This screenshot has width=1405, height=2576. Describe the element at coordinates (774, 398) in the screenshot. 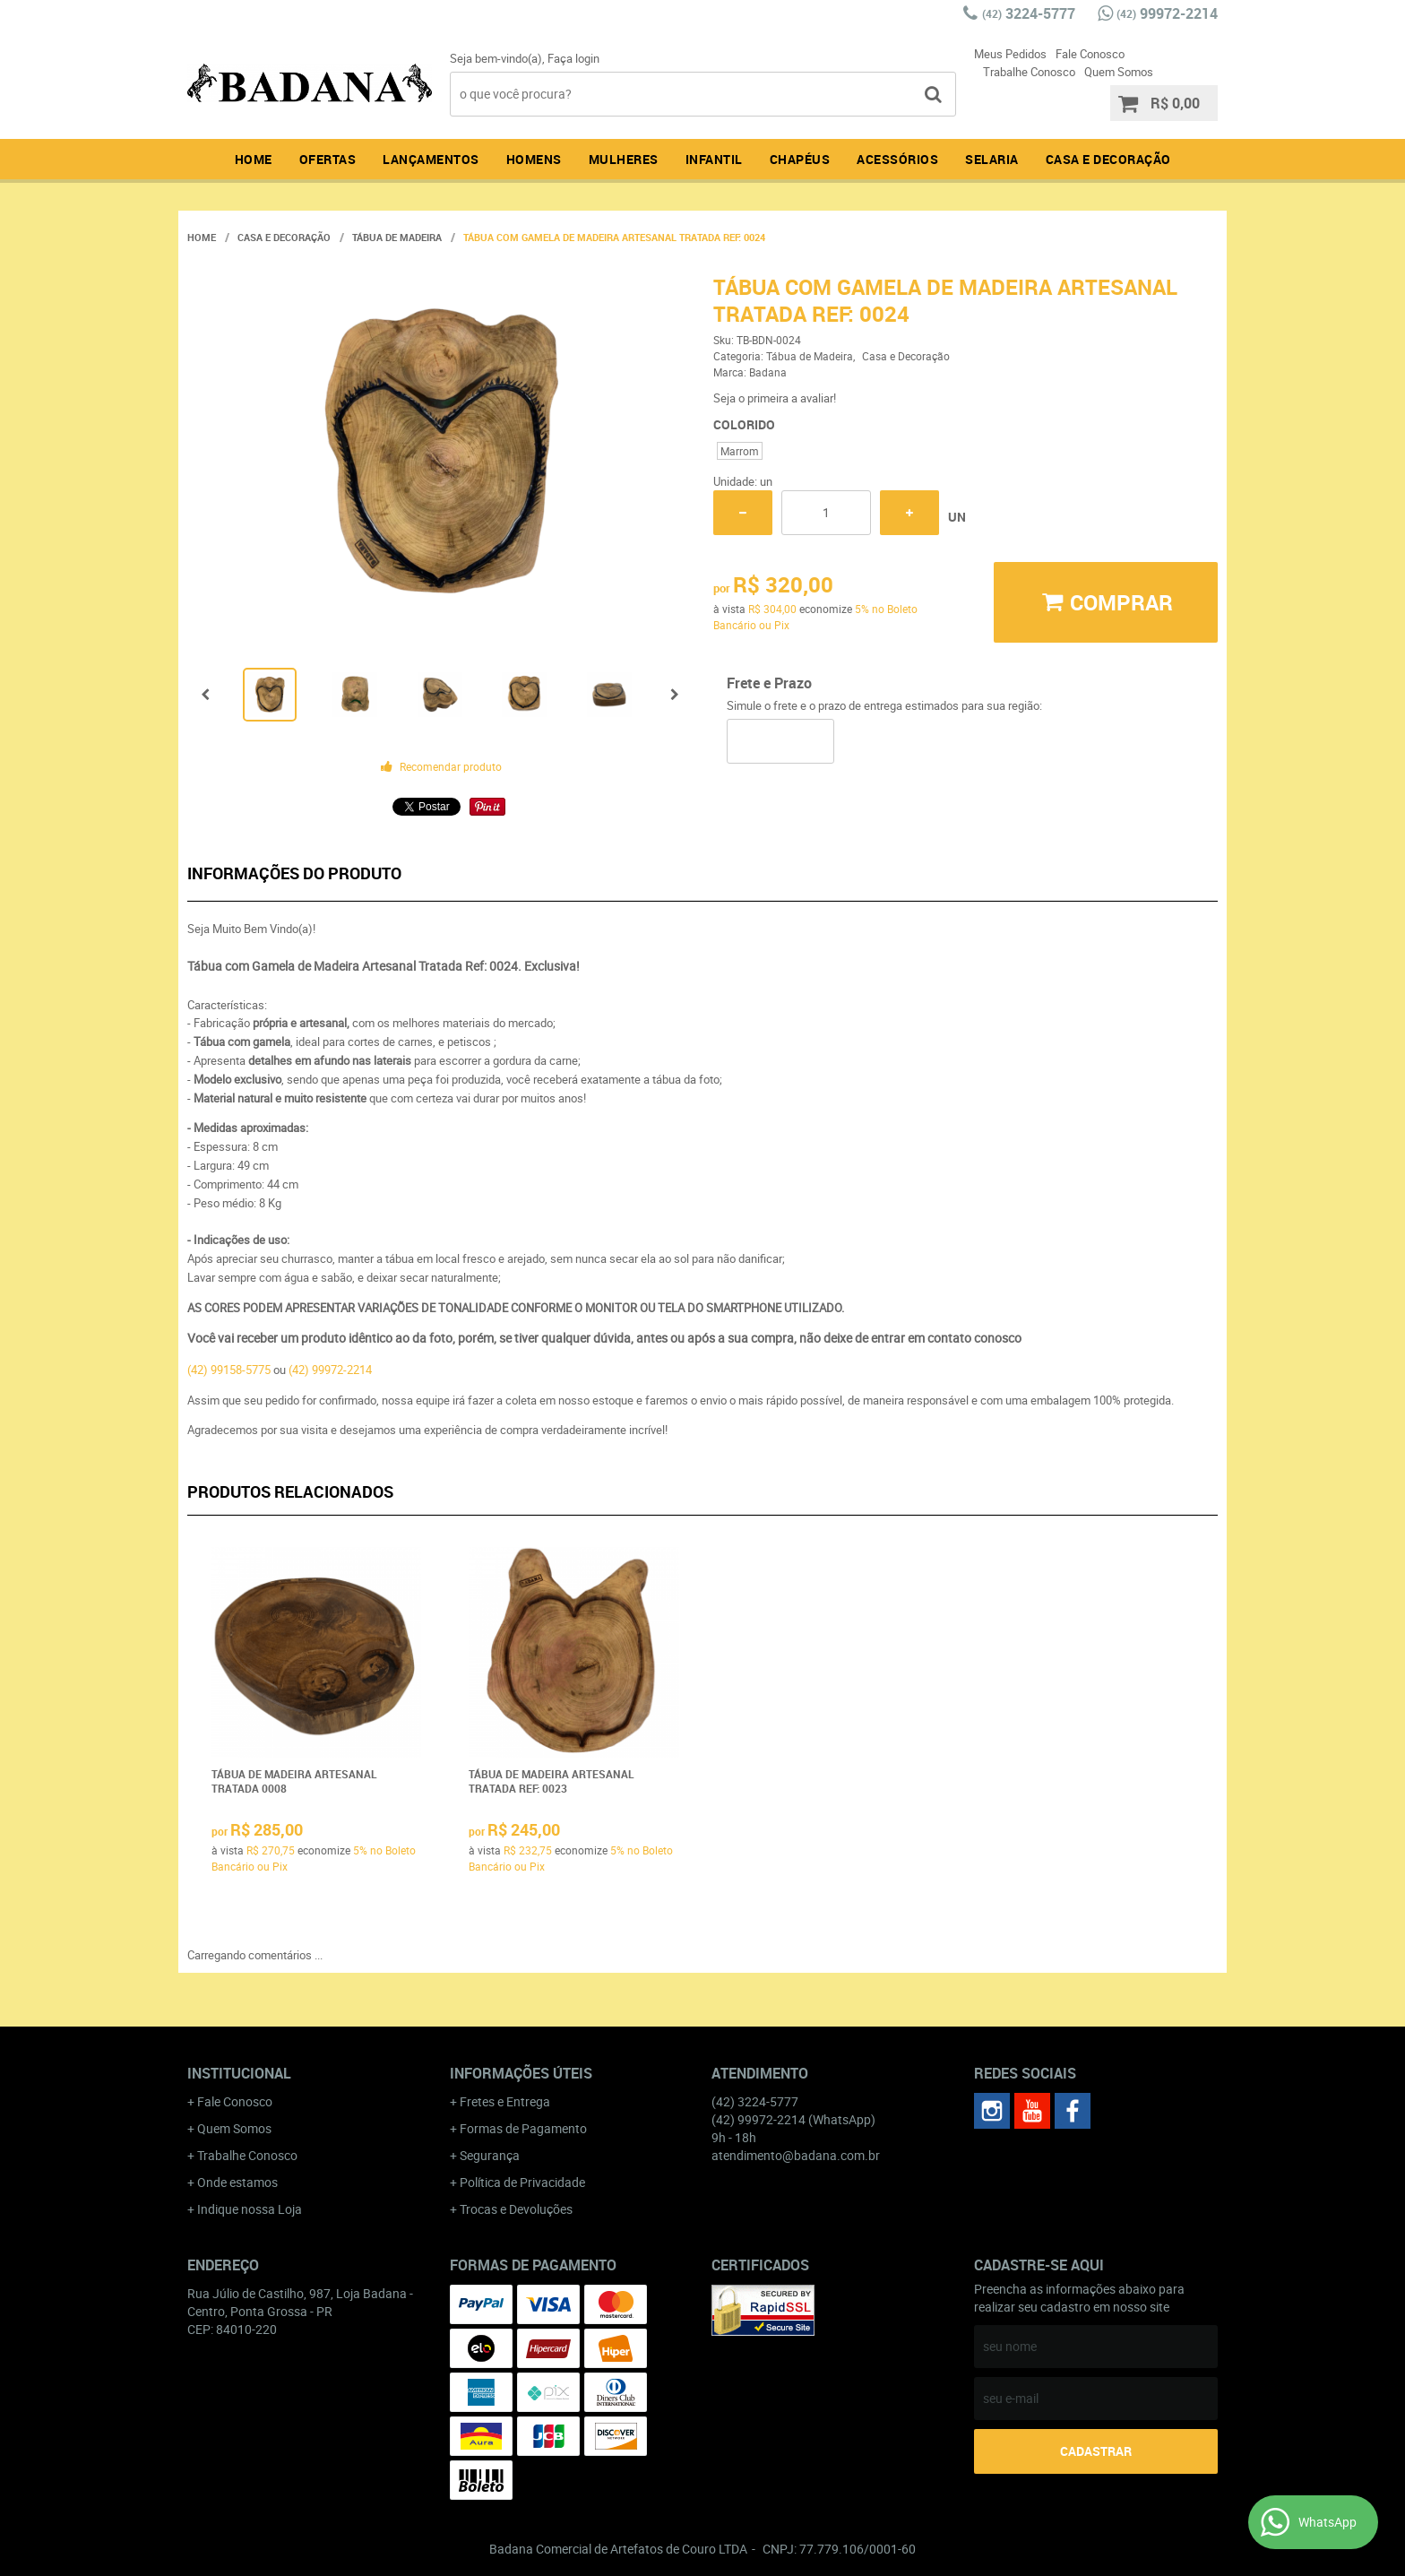

I see `Seja o primeira a avaliar!` at that location.